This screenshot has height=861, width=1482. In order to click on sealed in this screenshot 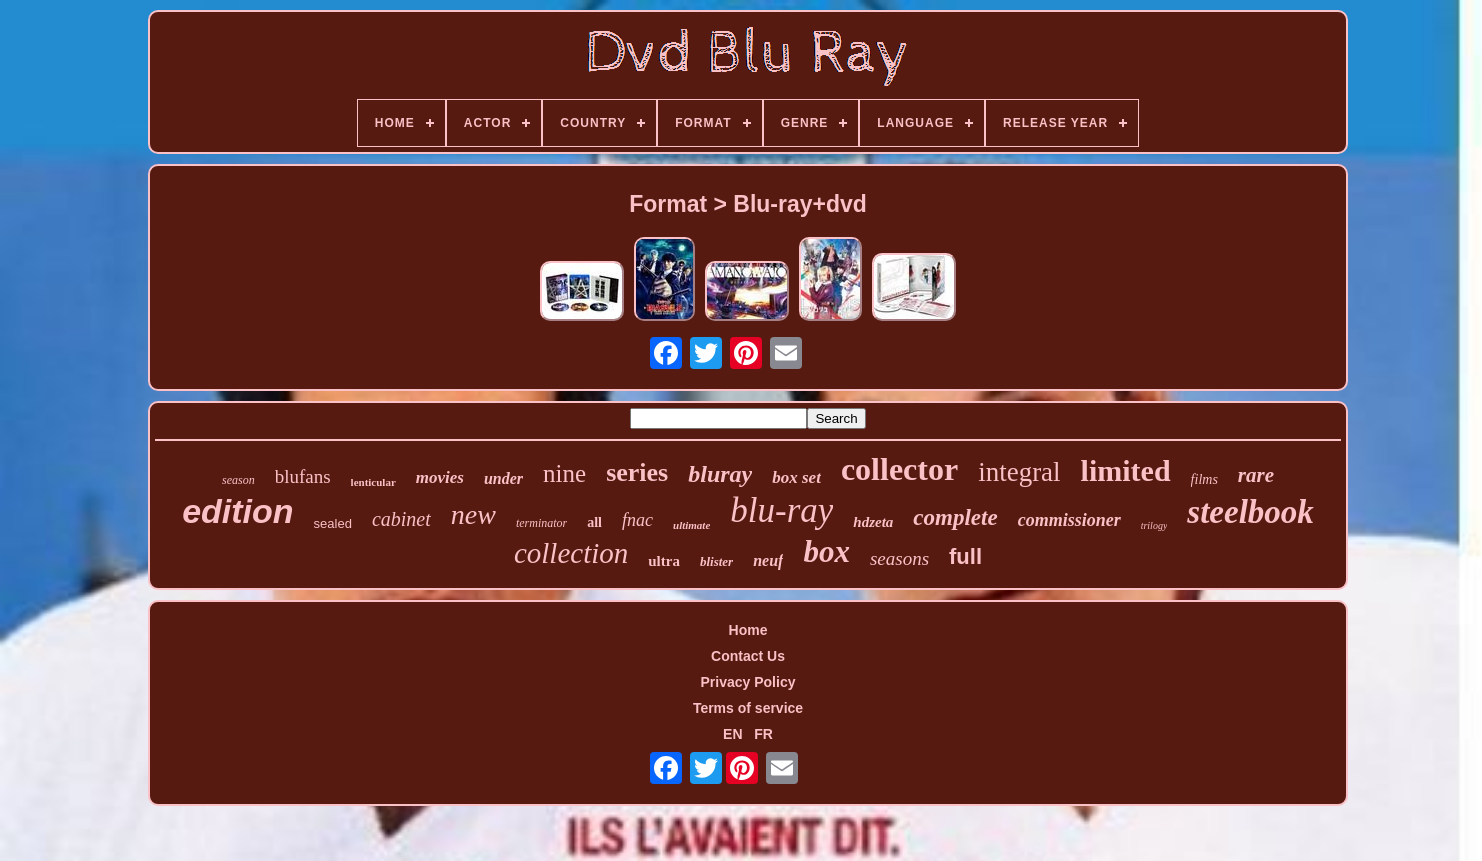, I will do `click(333, 523)`.